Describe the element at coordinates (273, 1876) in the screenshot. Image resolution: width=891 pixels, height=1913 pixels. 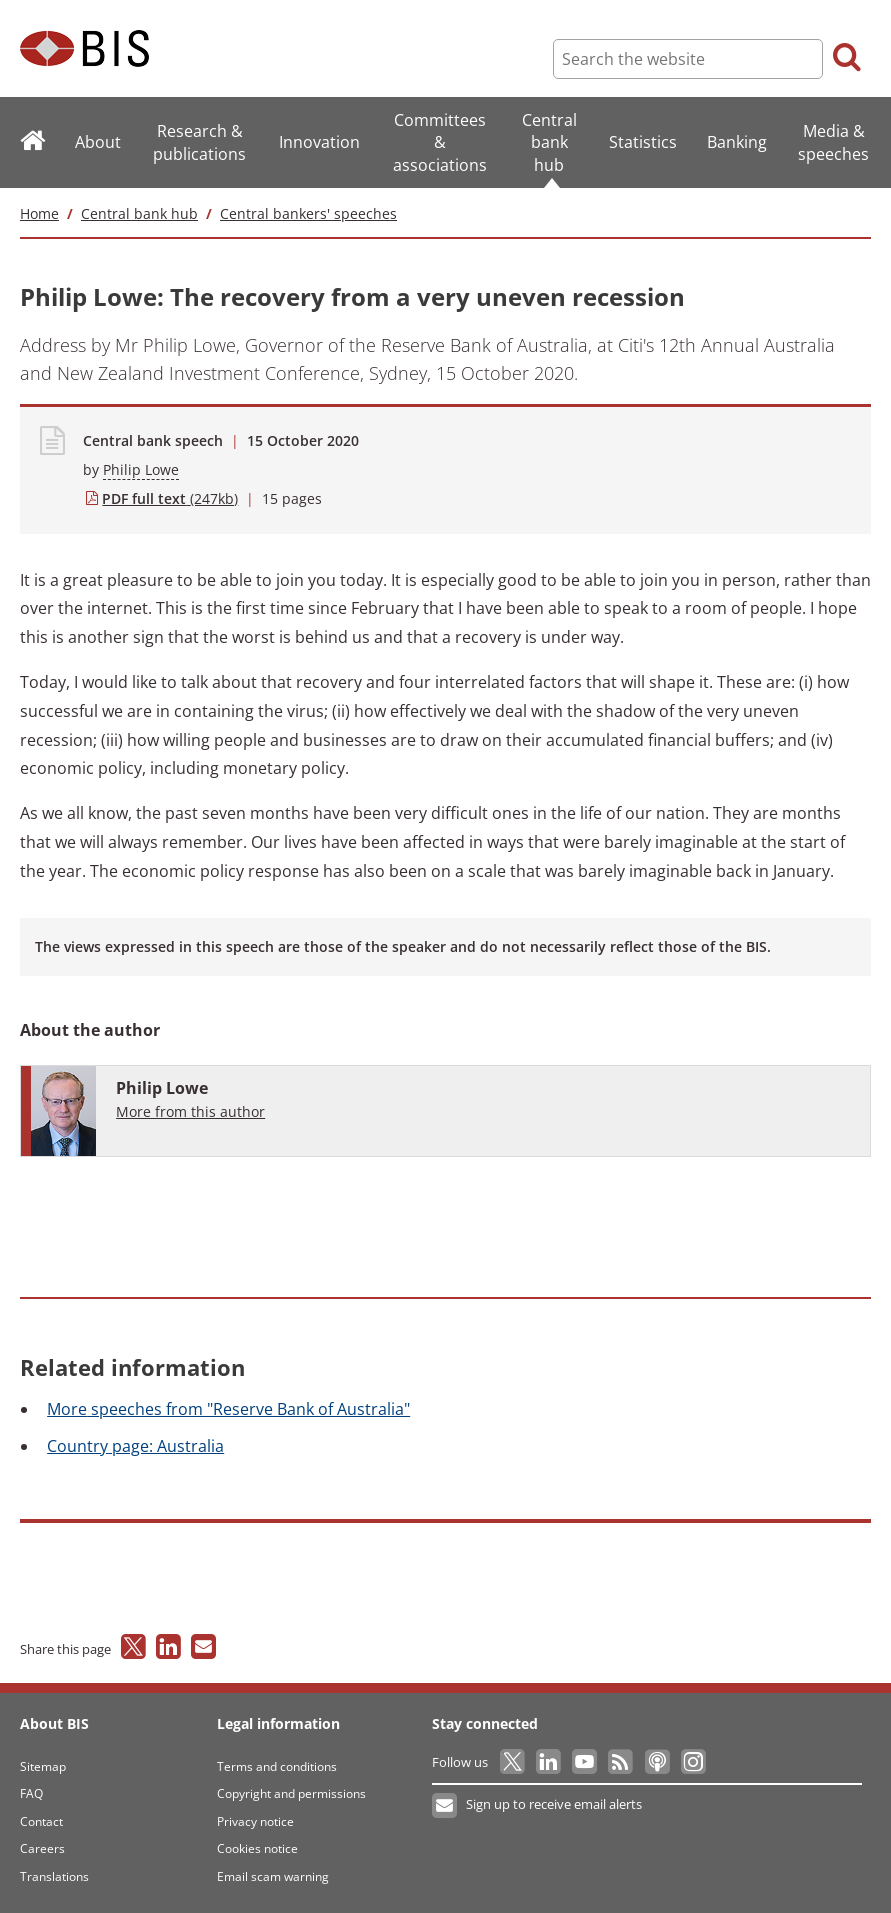
I see `Email scam warning` at that location.